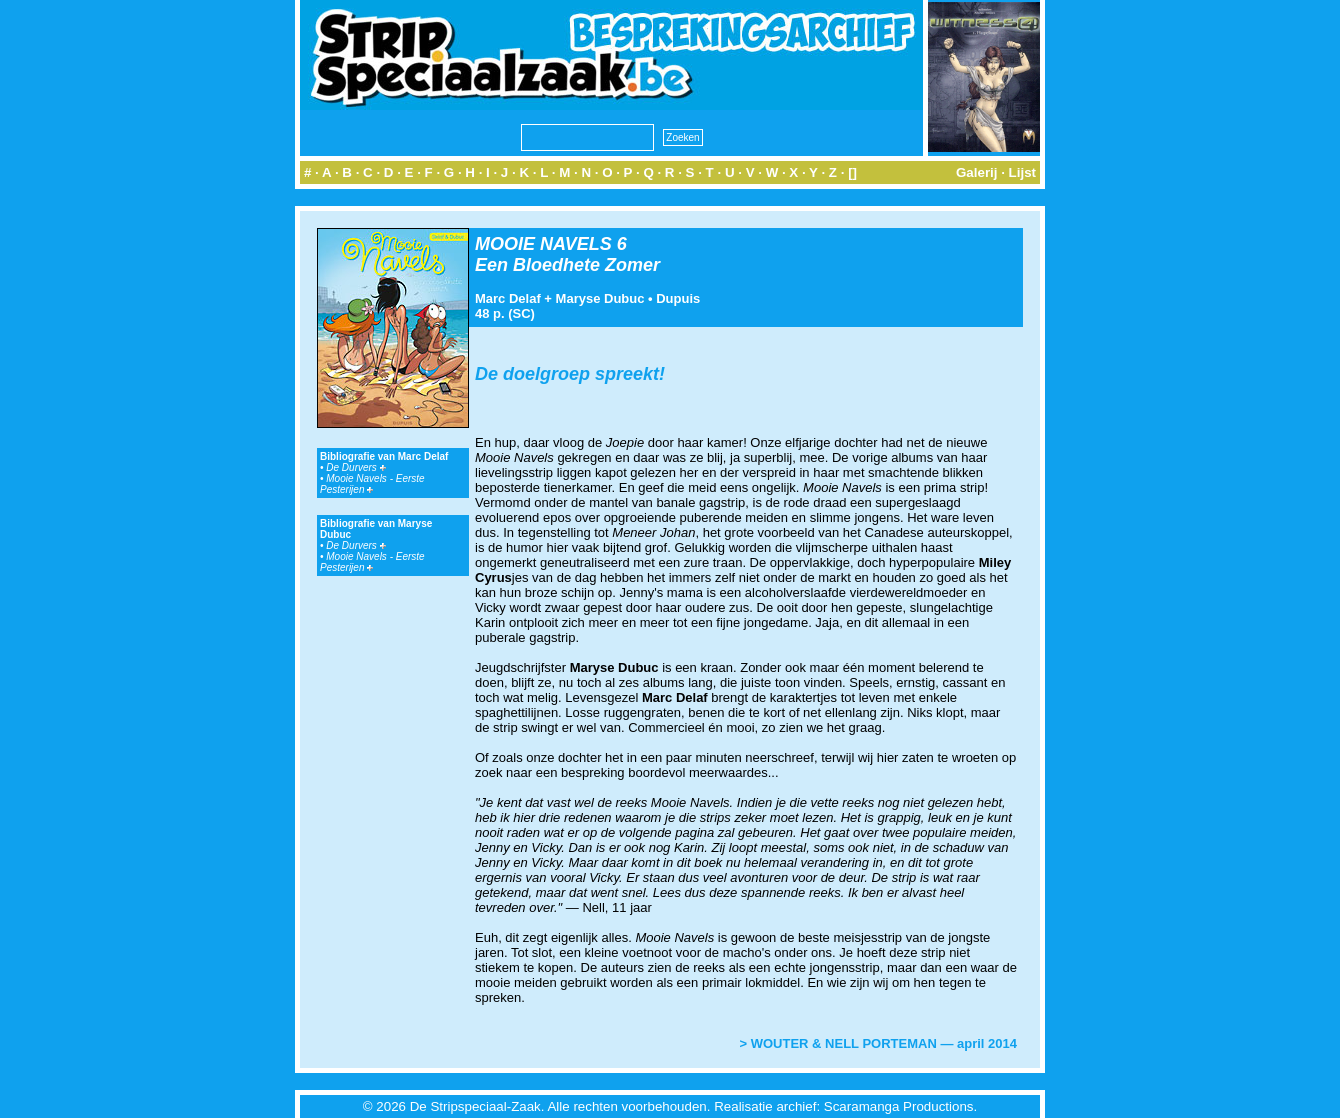  I want to click on Marc Delaf, so click(508, 298).